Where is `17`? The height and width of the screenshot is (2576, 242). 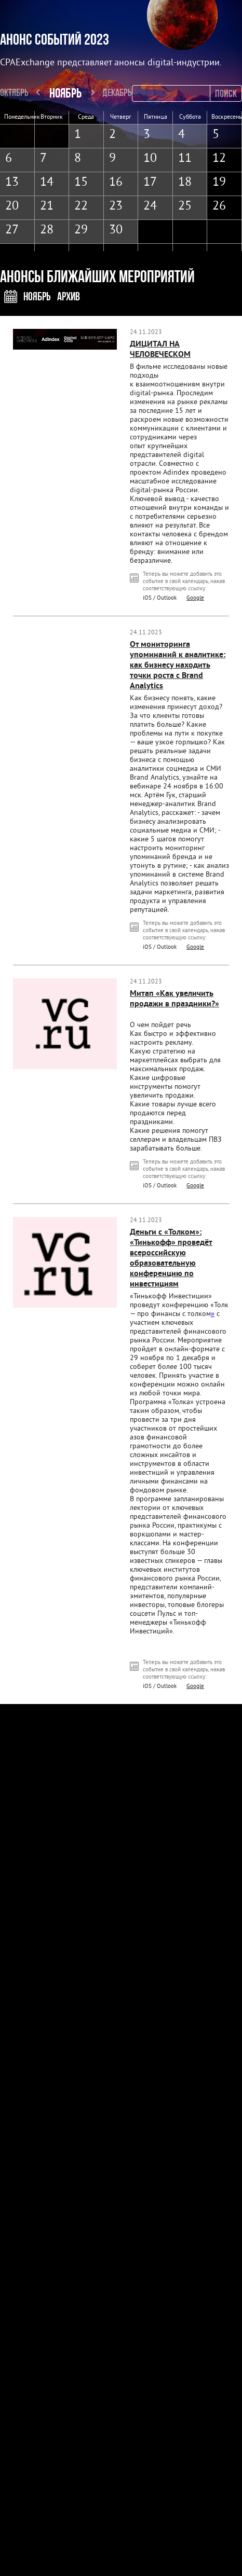
17 is located at coordinates (150, 182).